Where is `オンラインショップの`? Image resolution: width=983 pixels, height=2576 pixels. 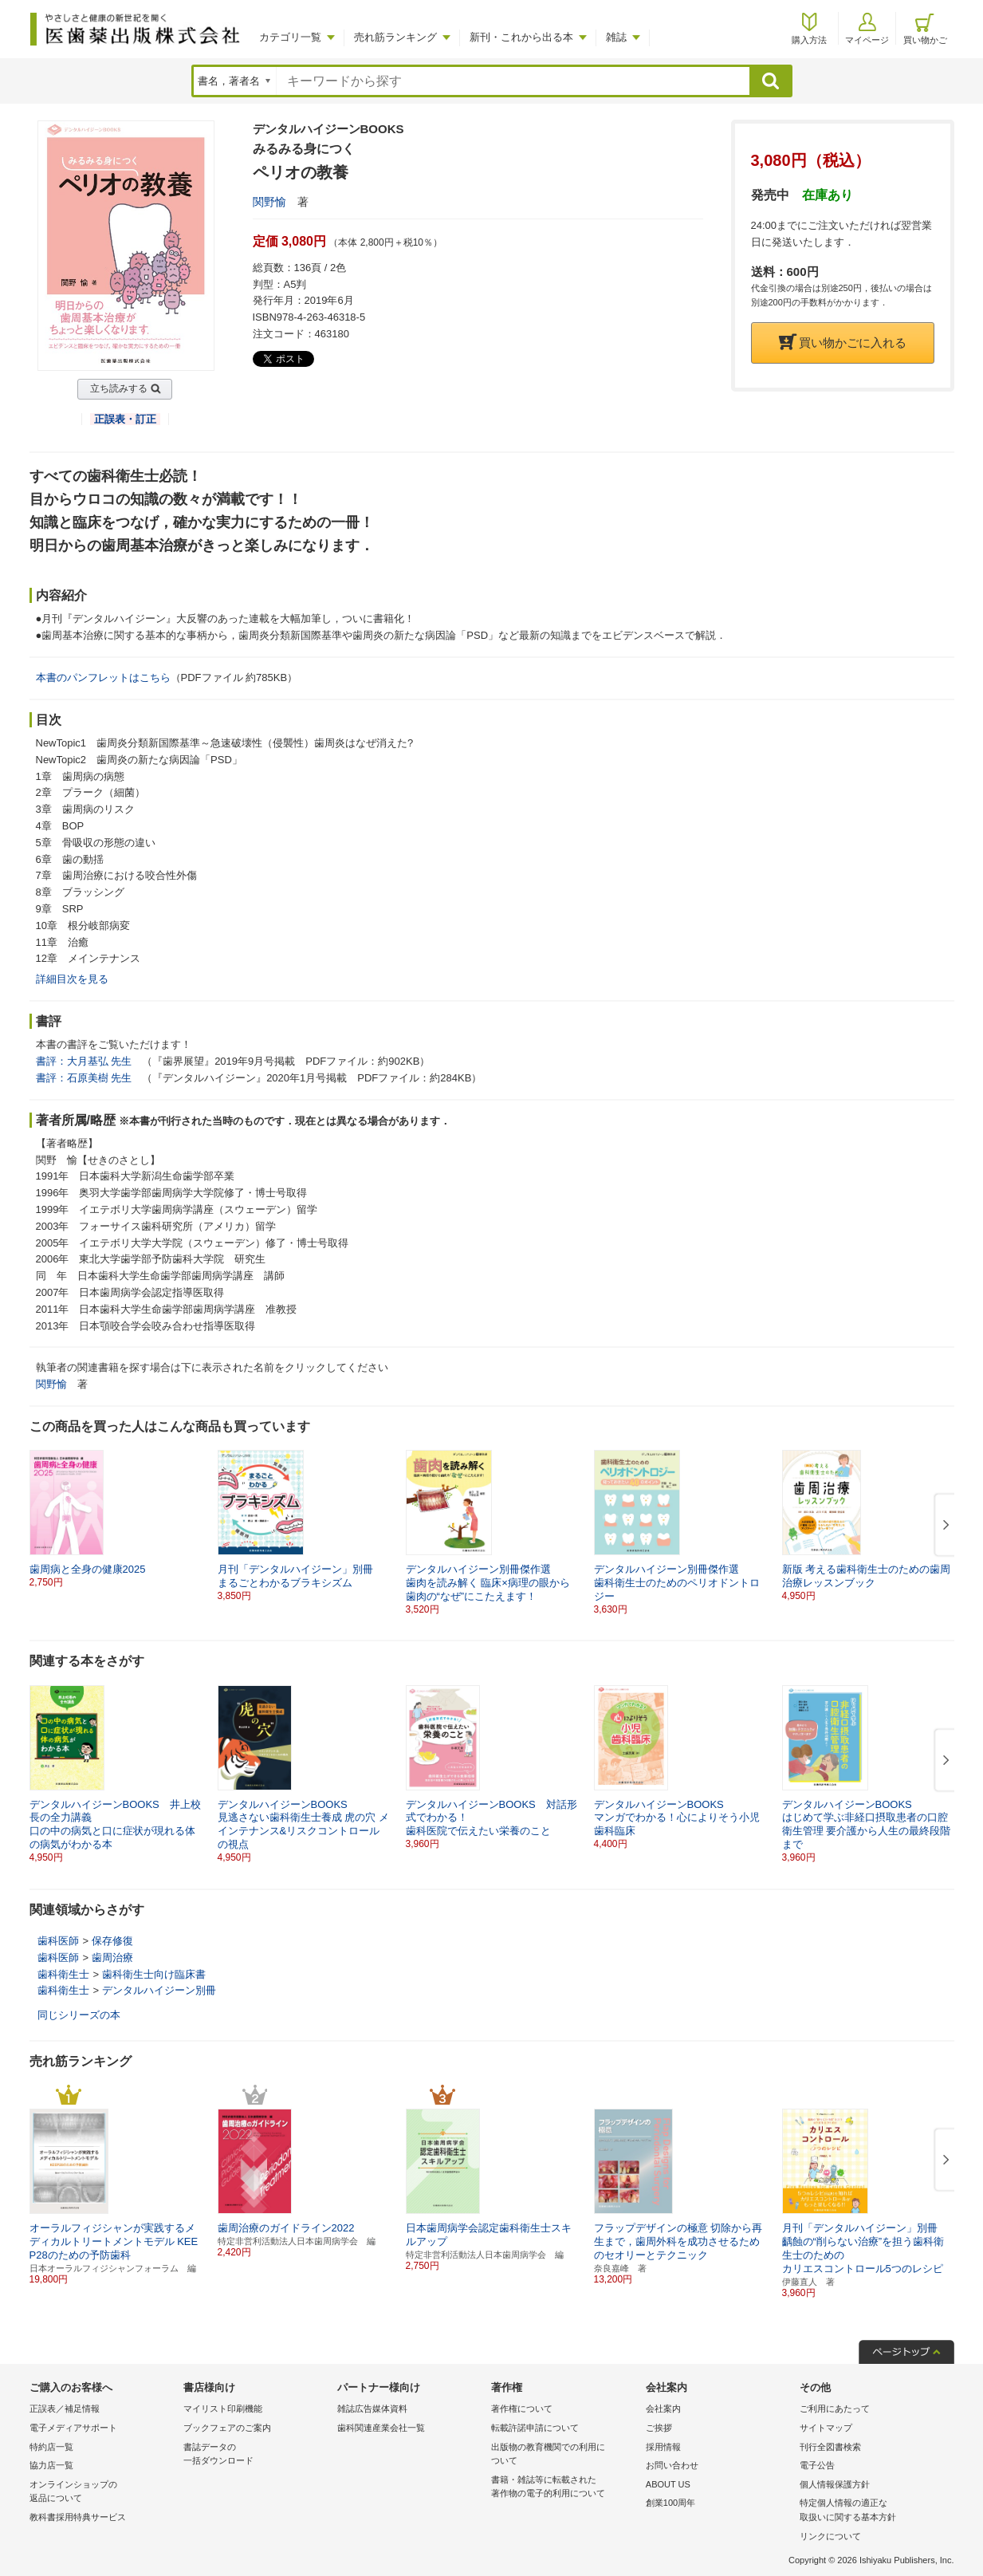 オンラインショップの is located at coordinates (102, 2492).